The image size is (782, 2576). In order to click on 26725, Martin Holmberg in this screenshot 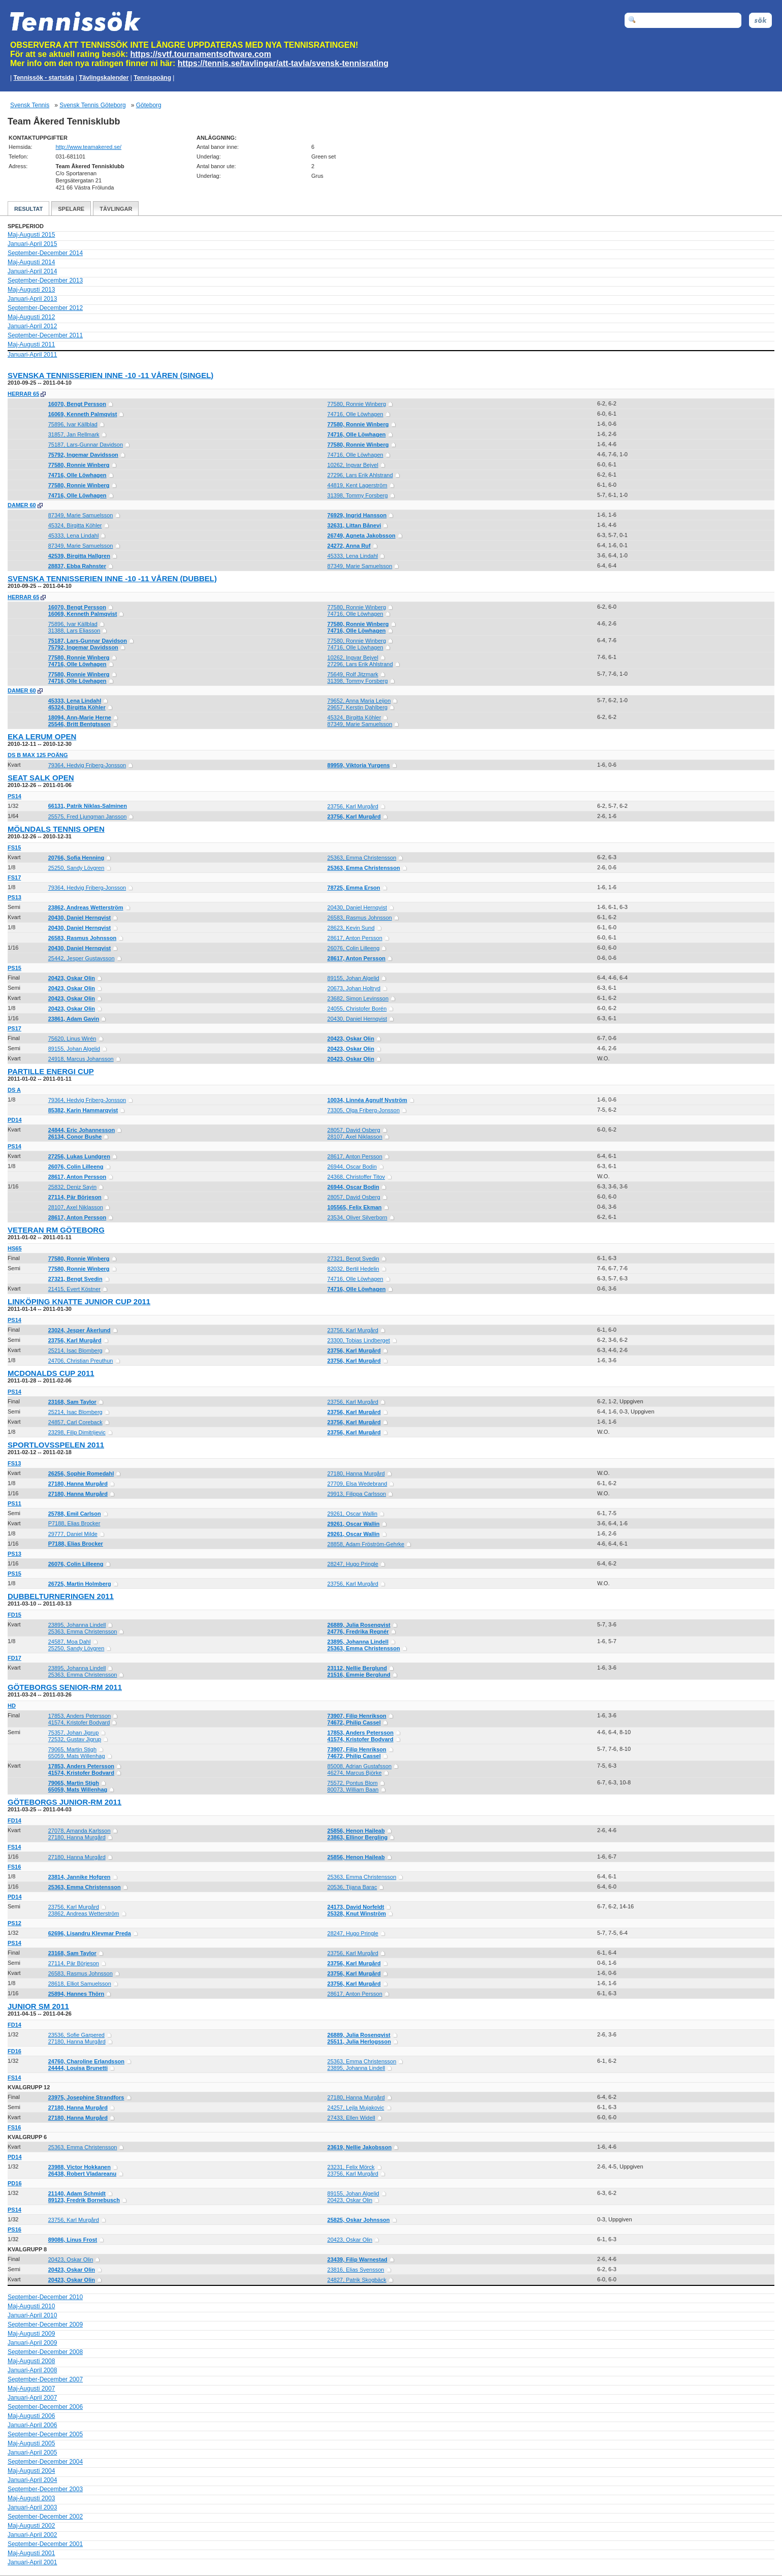, I will do `click(79, 1584)`.